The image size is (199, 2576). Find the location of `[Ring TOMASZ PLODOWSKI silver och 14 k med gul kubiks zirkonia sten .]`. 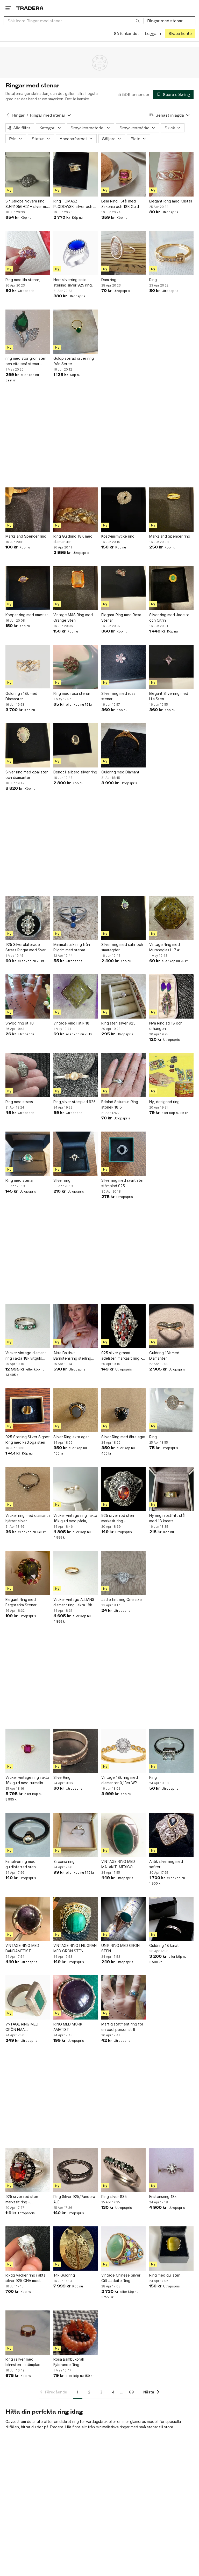

[Ring TOMASZ PLODOWSKI silver och 14 k med gul kubiks zirkonia sten .] is located at coordinates (75, 174).